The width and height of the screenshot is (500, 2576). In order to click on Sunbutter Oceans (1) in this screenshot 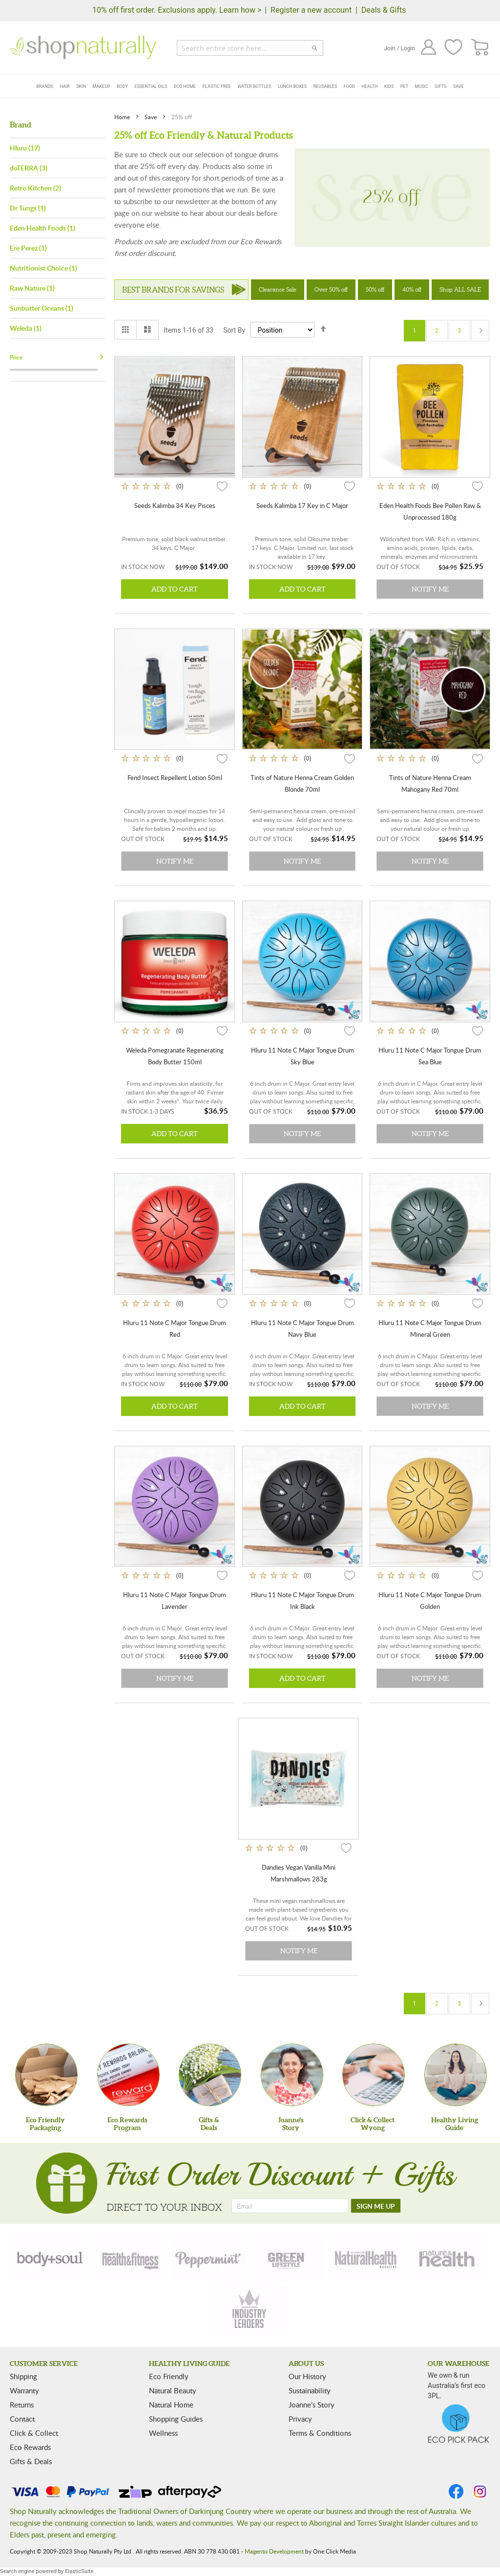, I will do `click(41, 308)`.